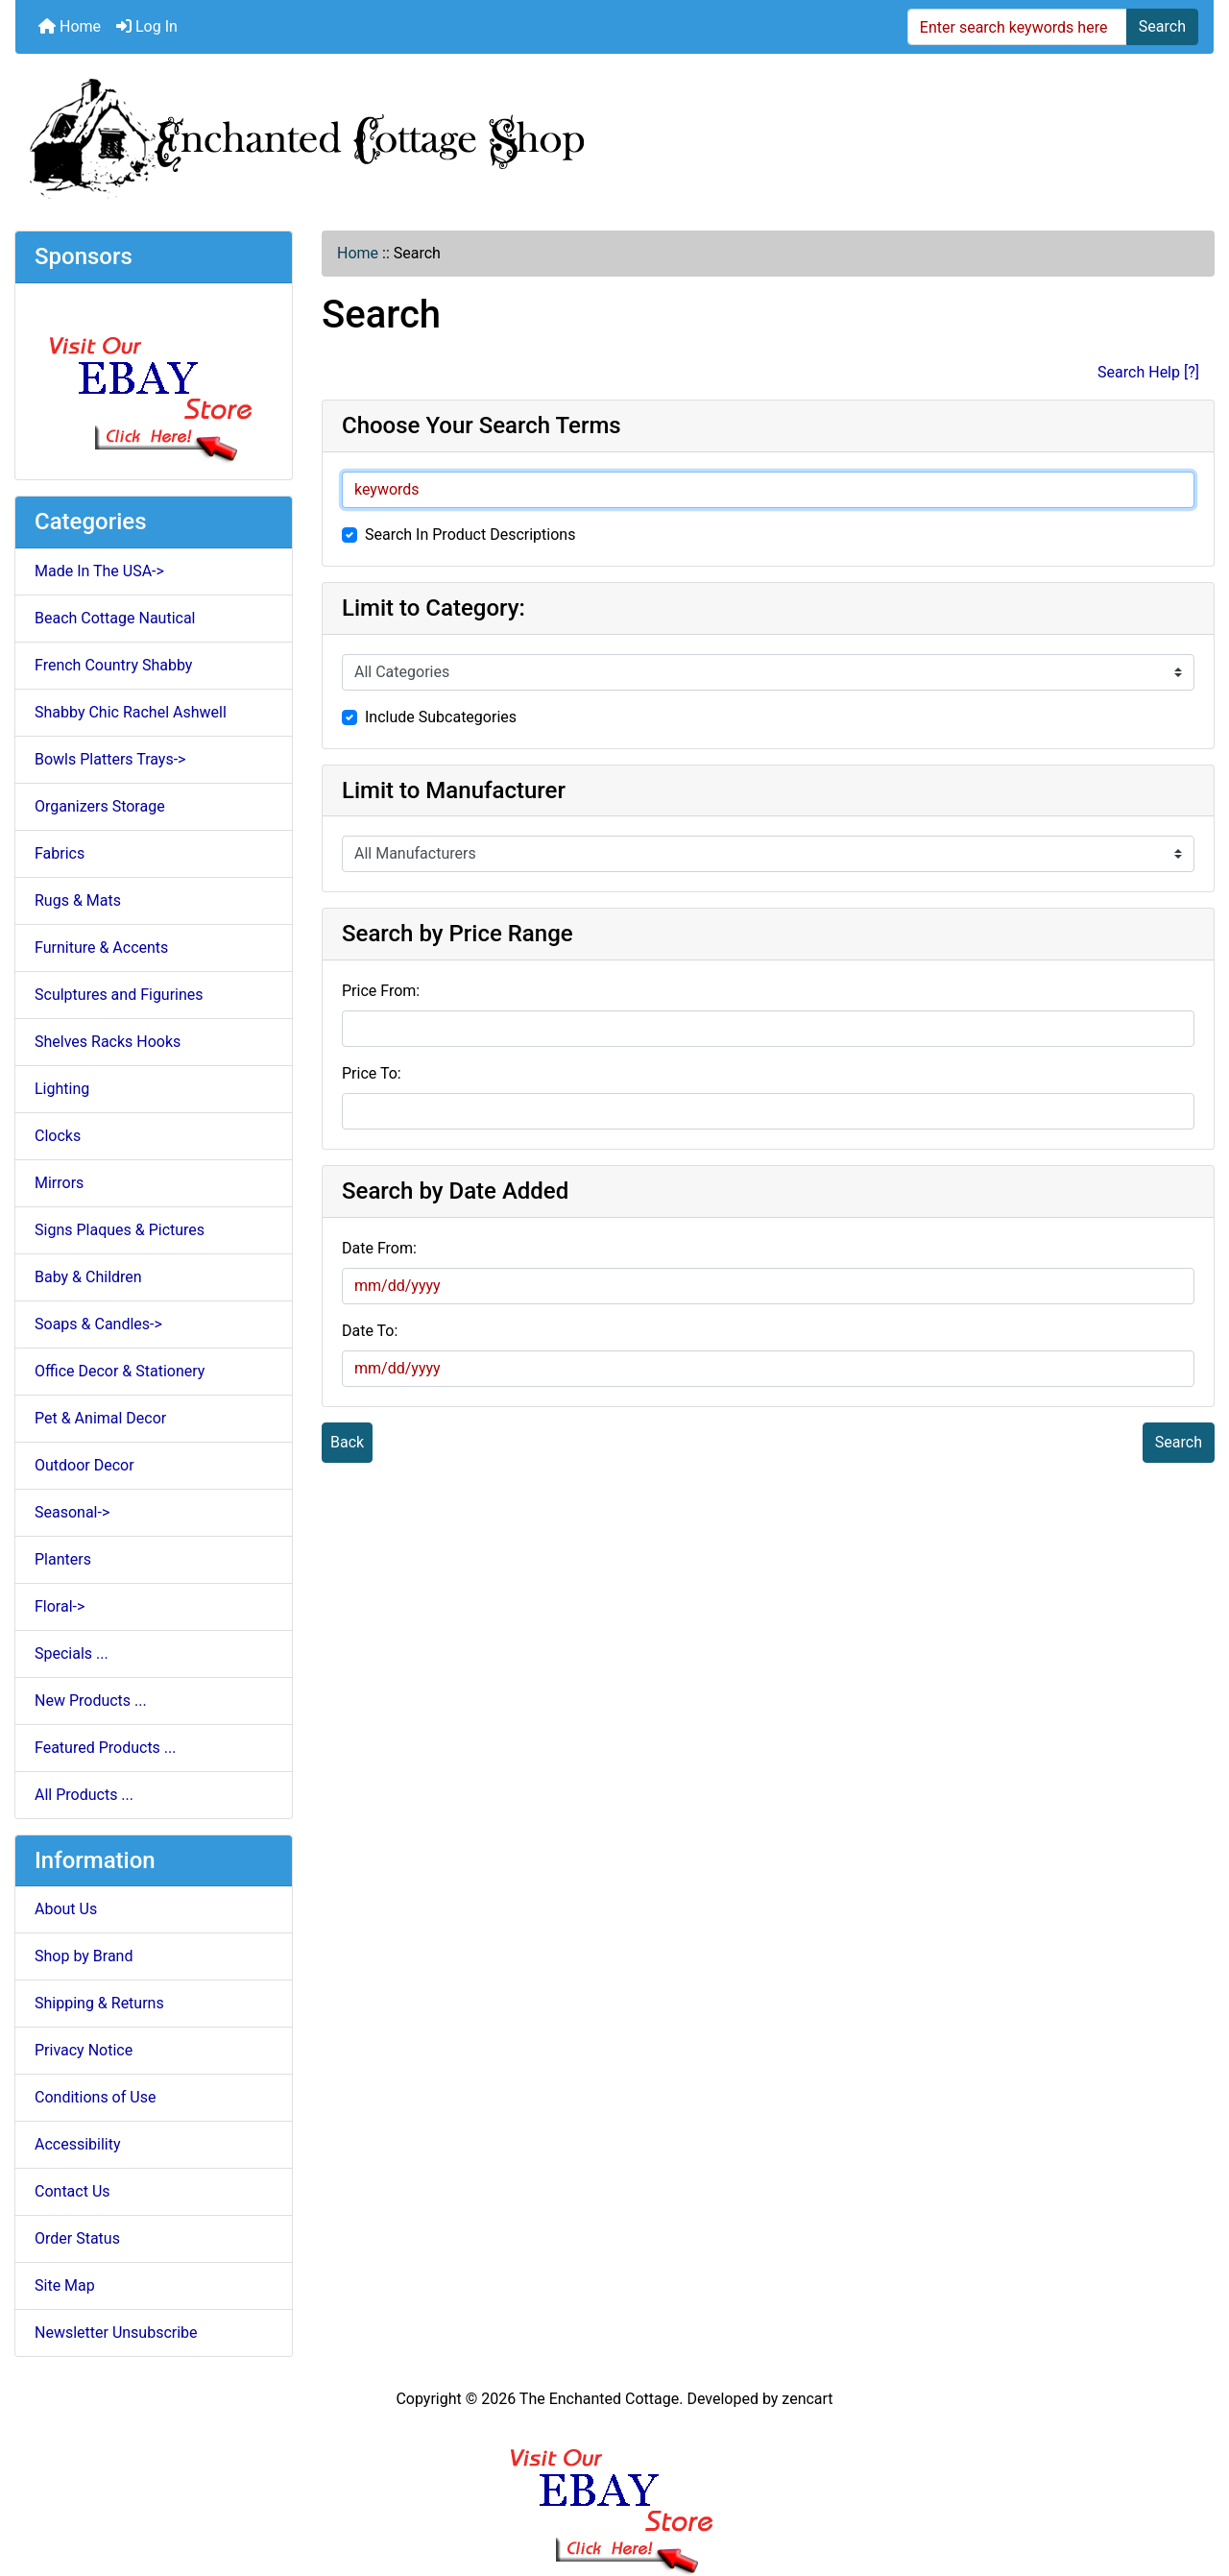 This screenshot has height=2576, width=1229. Describe the element at coordinates (110, 759) in the screenshot. I see `Bowls Platters Trays->` at that location.